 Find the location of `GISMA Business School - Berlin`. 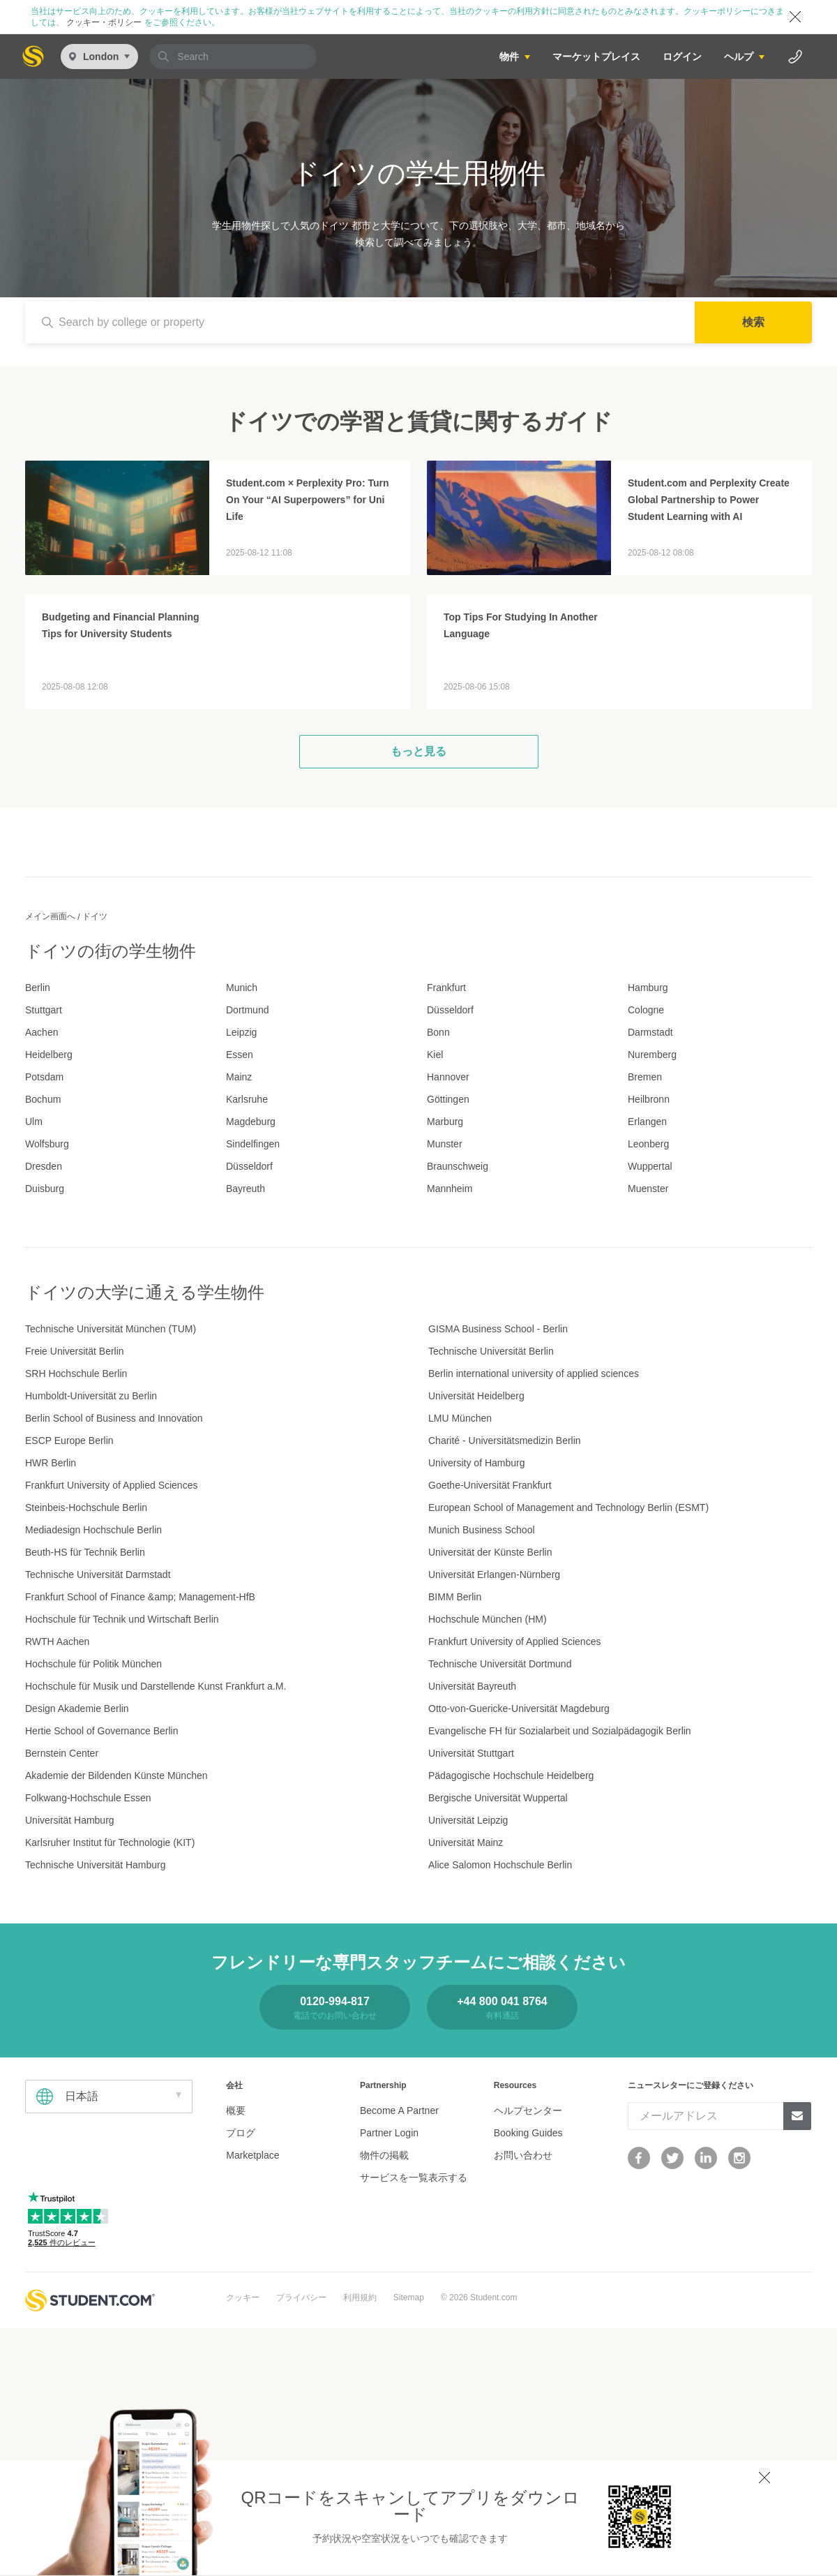

GISMA Business School - Berlin is located at coordinates (498, 1328).